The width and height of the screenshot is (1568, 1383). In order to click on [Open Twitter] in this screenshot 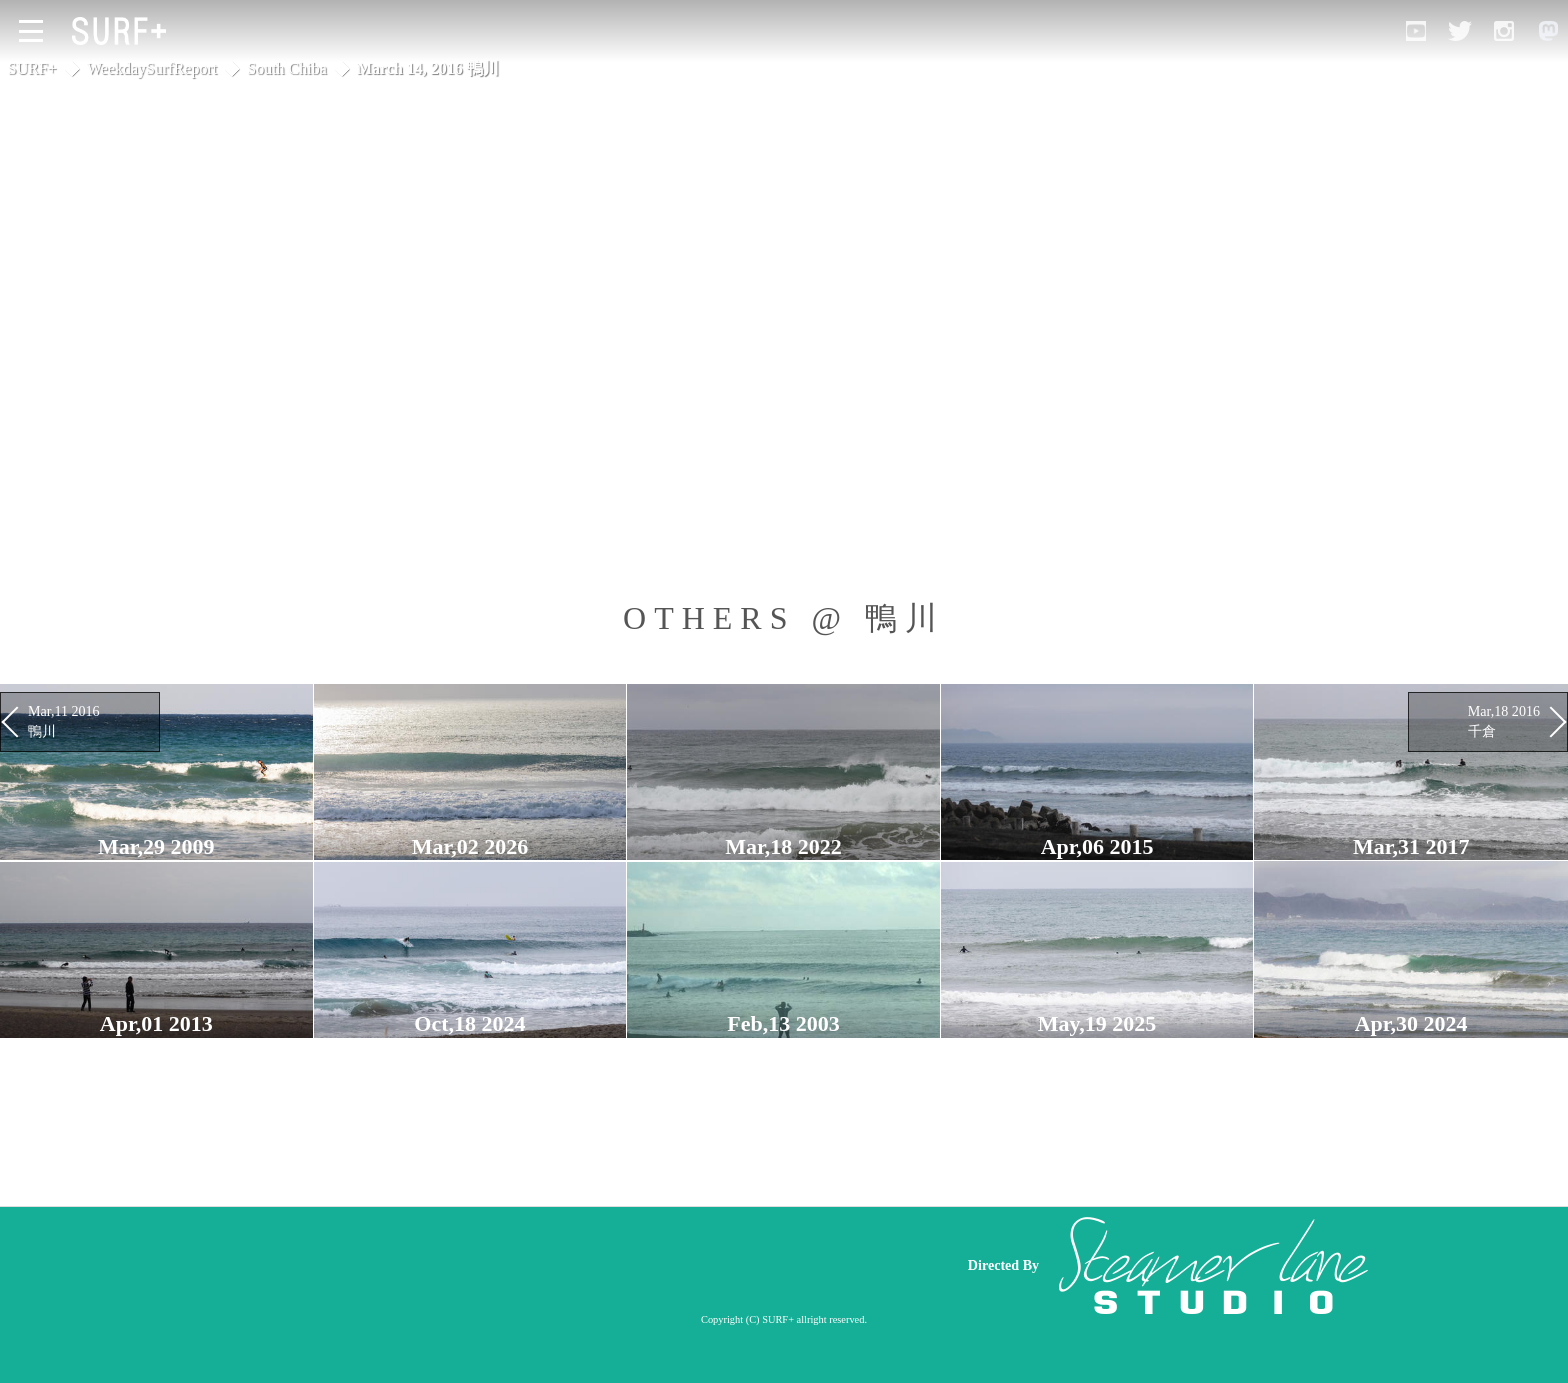, I will do `click(1460, 31)`.